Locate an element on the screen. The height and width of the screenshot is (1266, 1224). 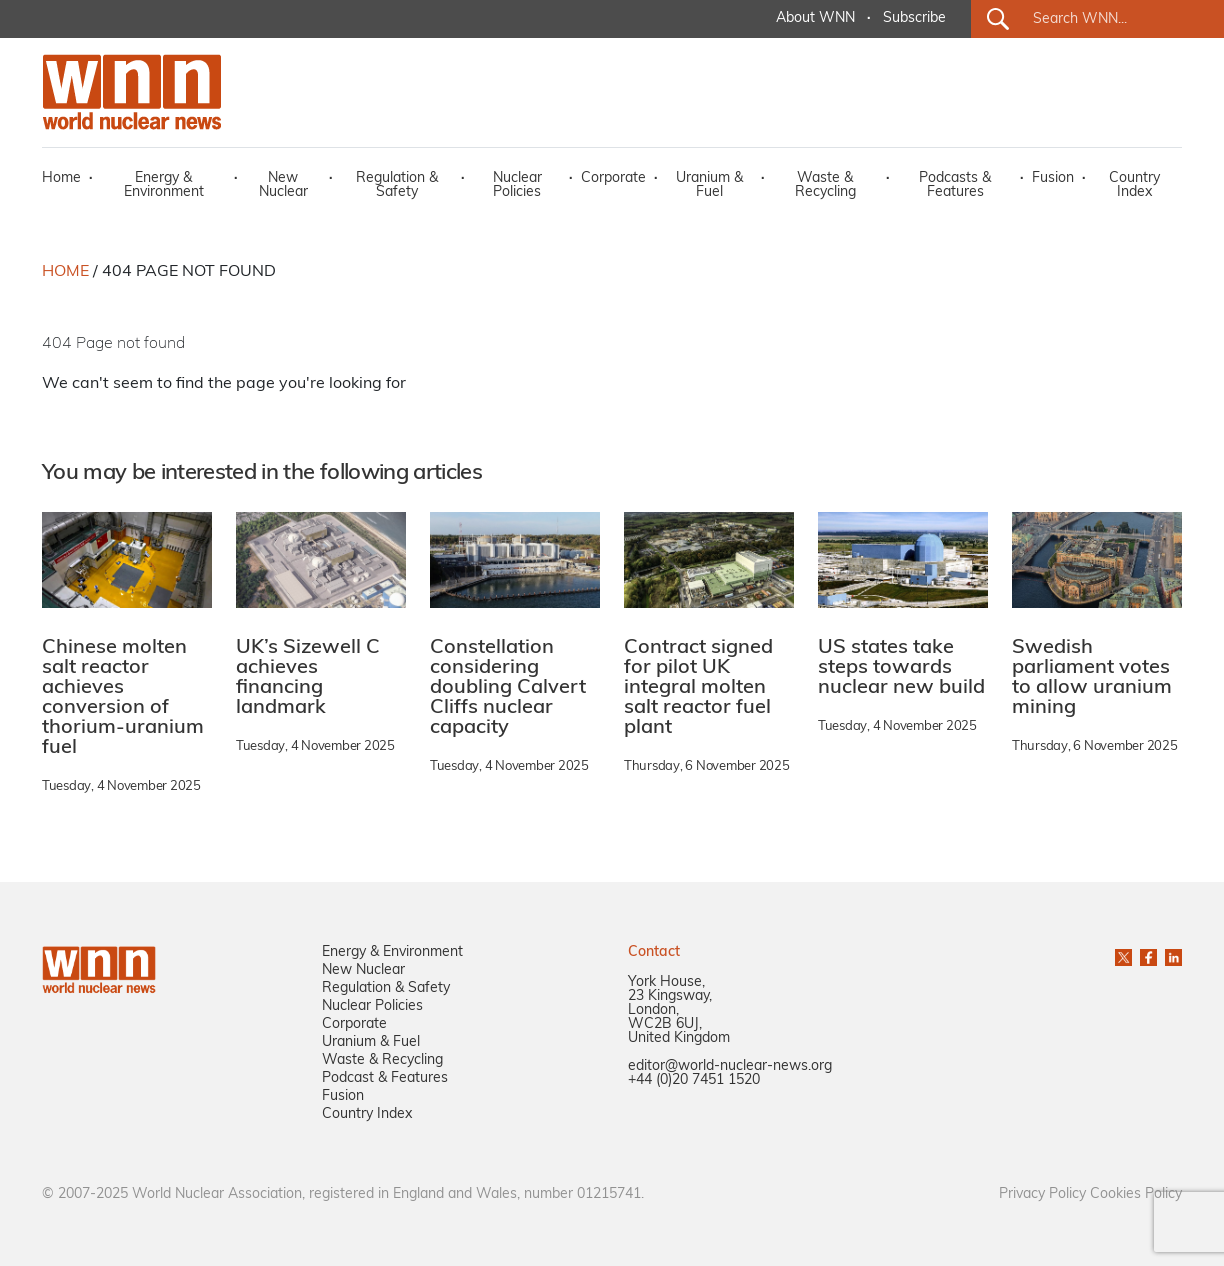
Corporate is located at coordinates (613, 178).